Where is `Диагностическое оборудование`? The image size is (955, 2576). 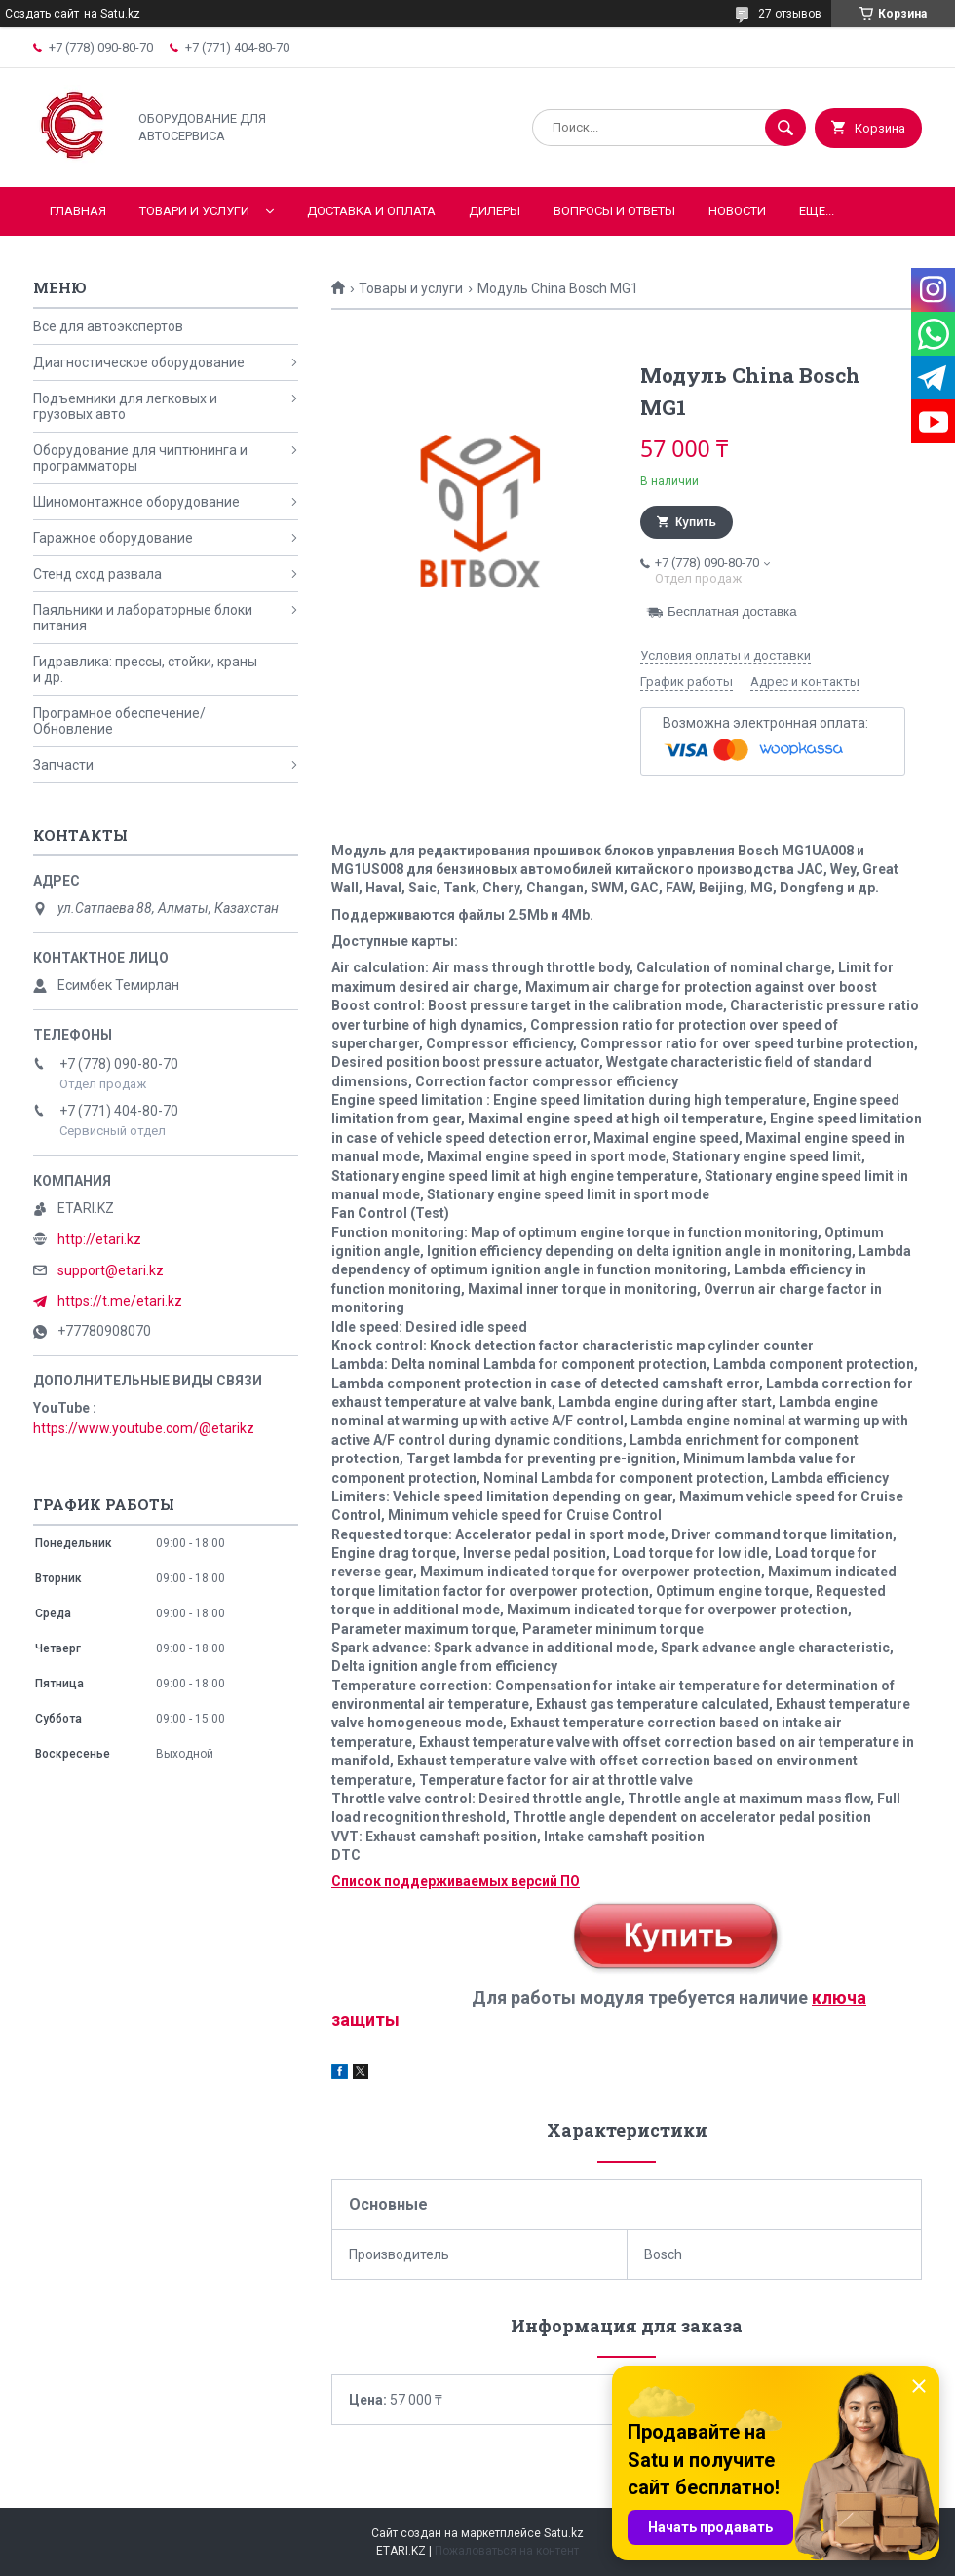
Диагностическое оборудование is located at coordinates (139, 362).